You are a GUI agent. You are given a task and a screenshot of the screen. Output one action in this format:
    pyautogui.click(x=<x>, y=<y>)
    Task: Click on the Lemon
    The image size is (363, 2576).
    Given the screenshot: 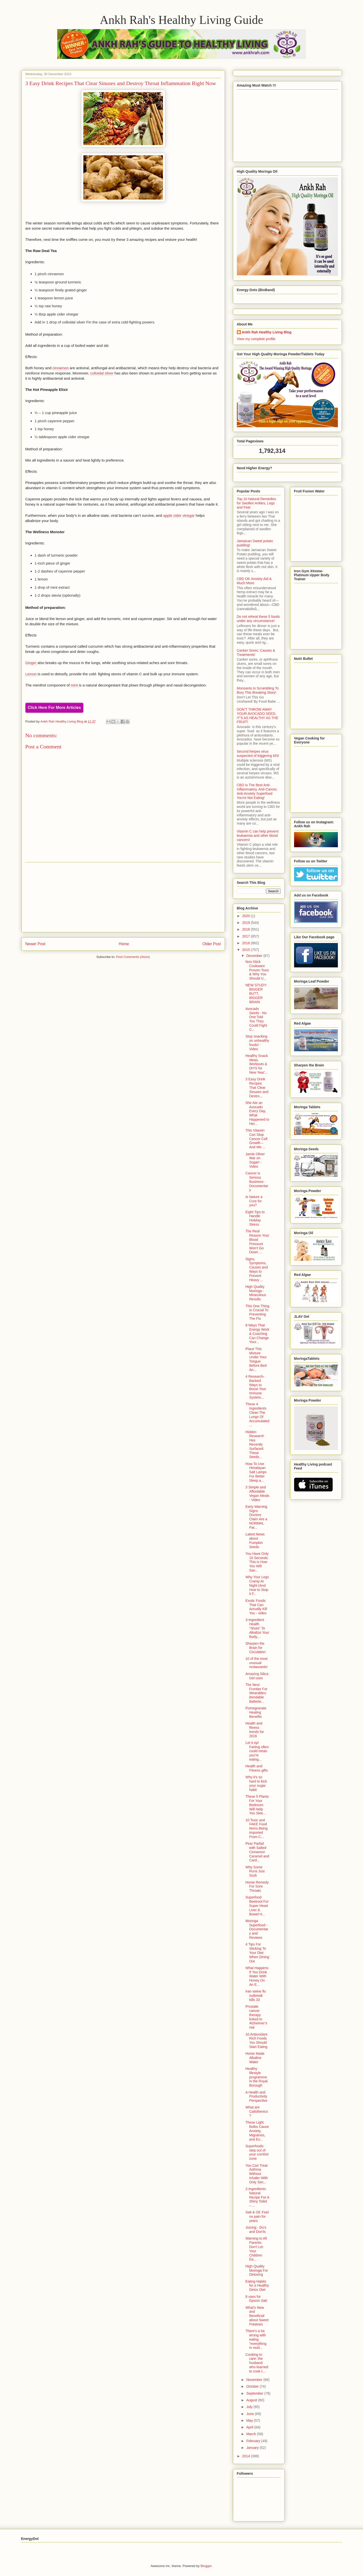 What is the action you would take?
    pyautogui.click(x=31, y=674)
    